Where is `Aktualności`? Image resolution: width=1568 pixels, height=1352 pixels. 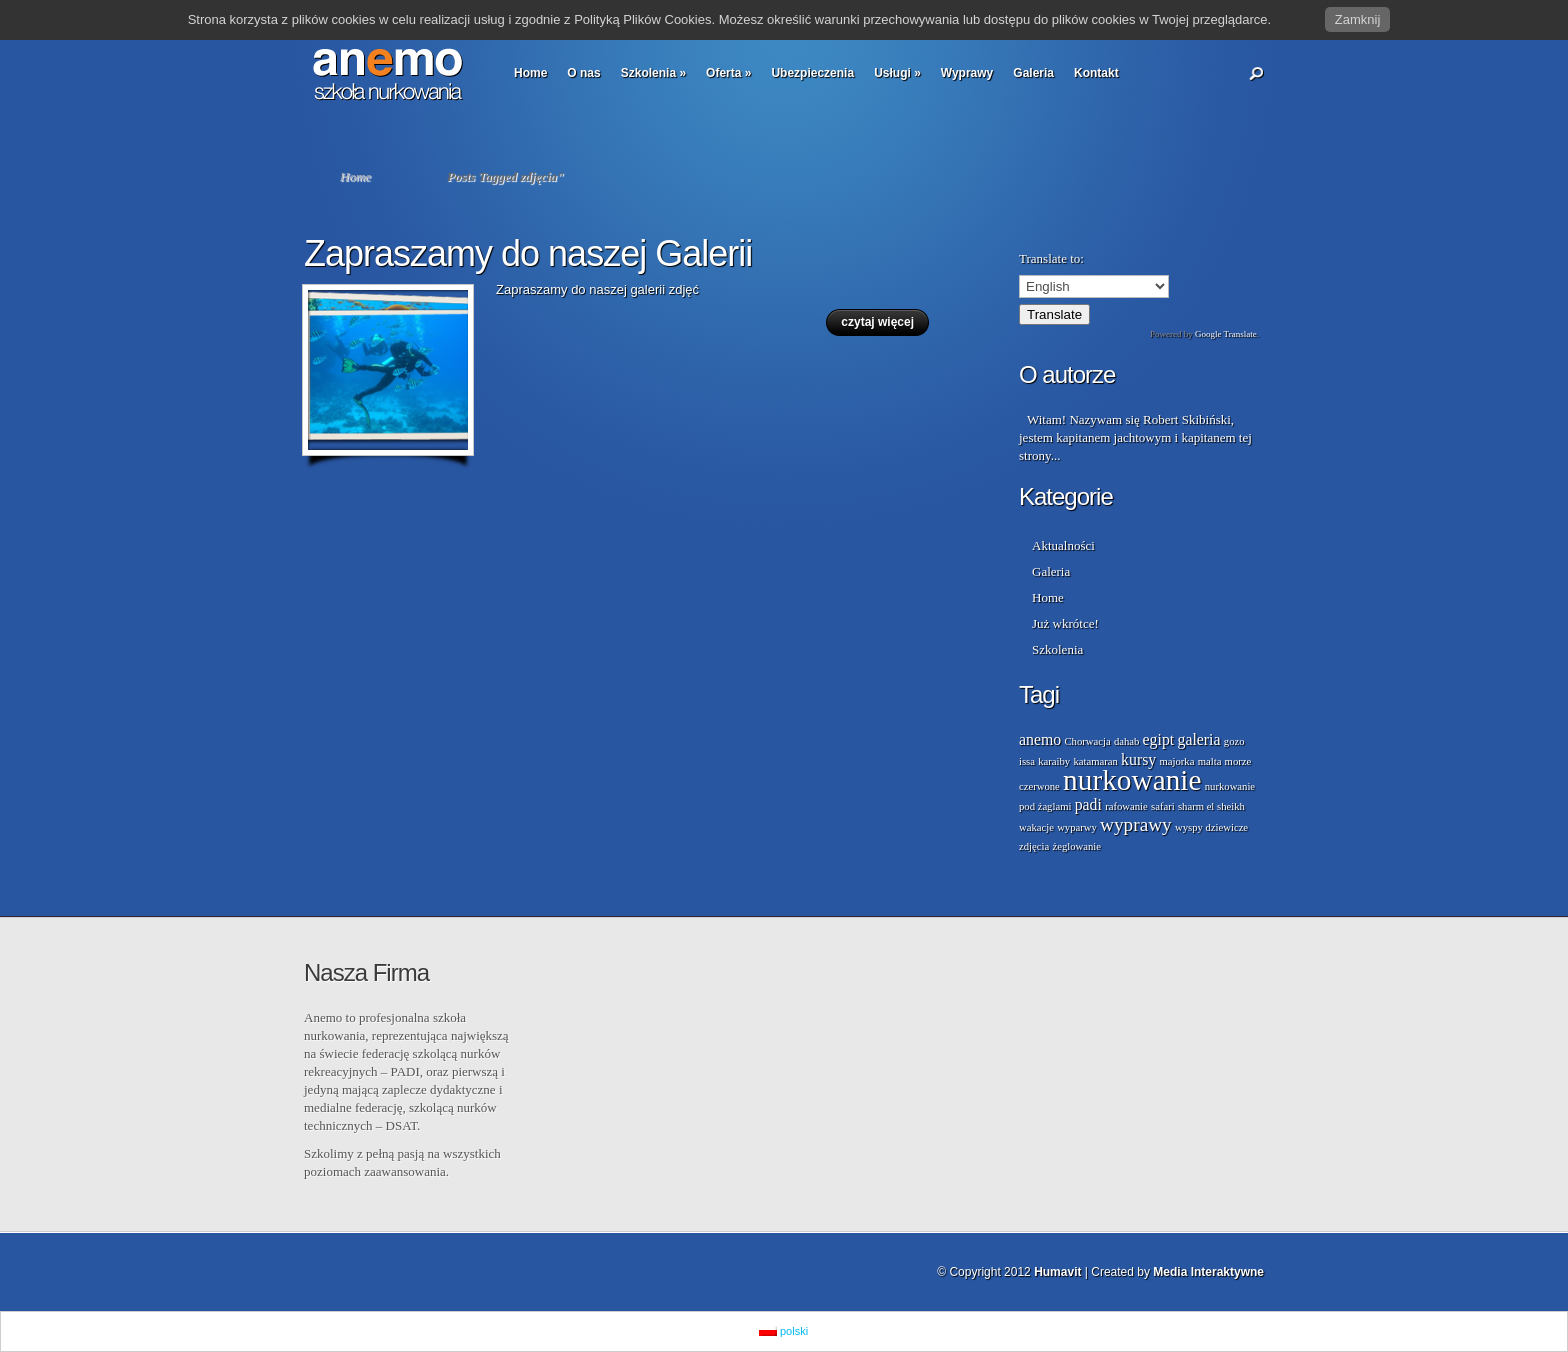
Aktualności is located at coordinates (1063, 545).